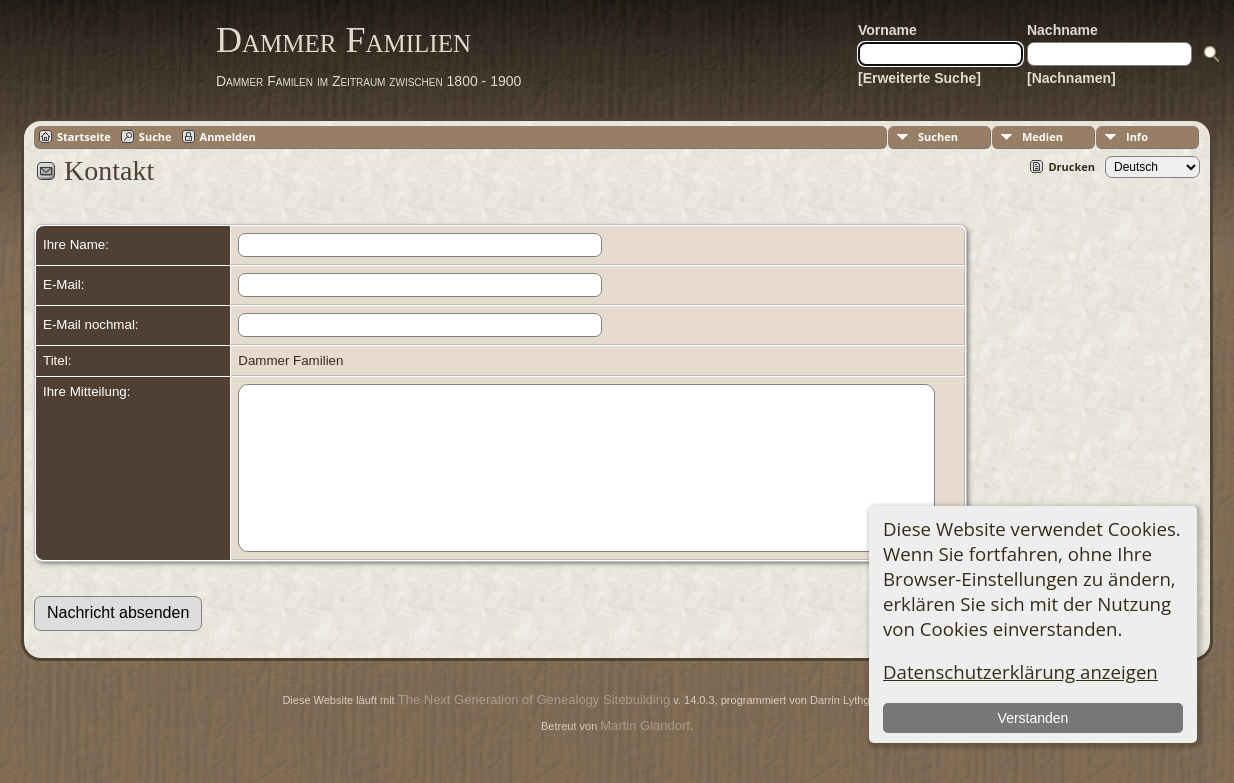 This screenshot has height=783, width=1234. I want to click on Info, so click(1137, 136).